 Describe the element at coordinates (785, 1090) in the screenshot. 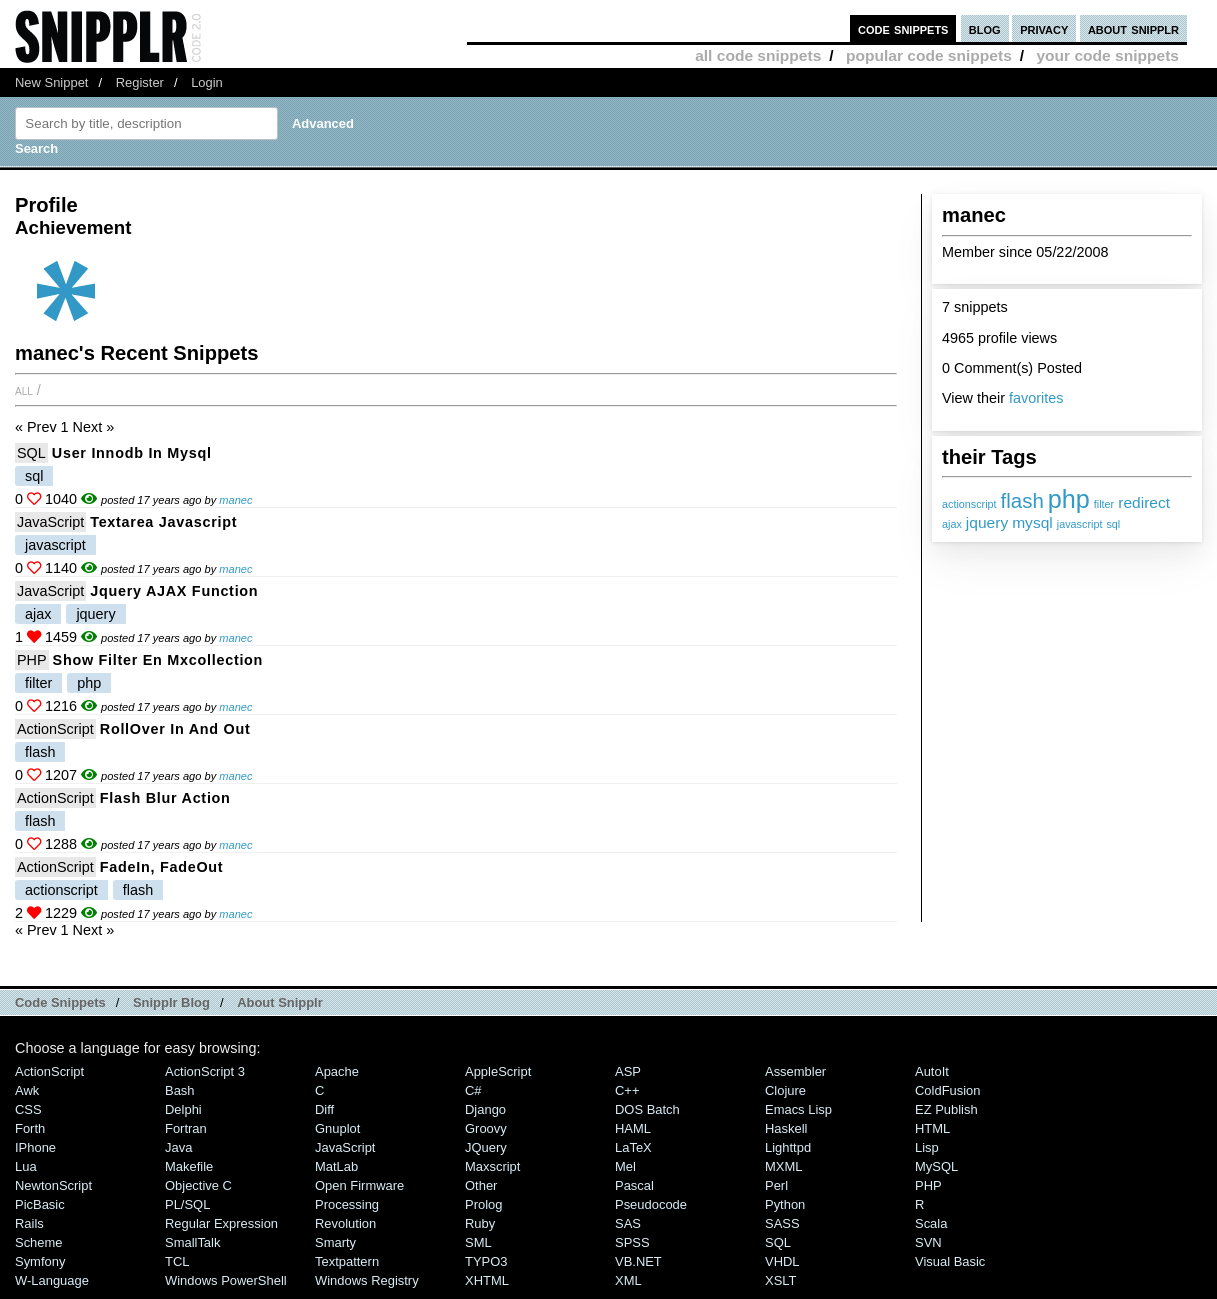

I see `Clojure` at that location.